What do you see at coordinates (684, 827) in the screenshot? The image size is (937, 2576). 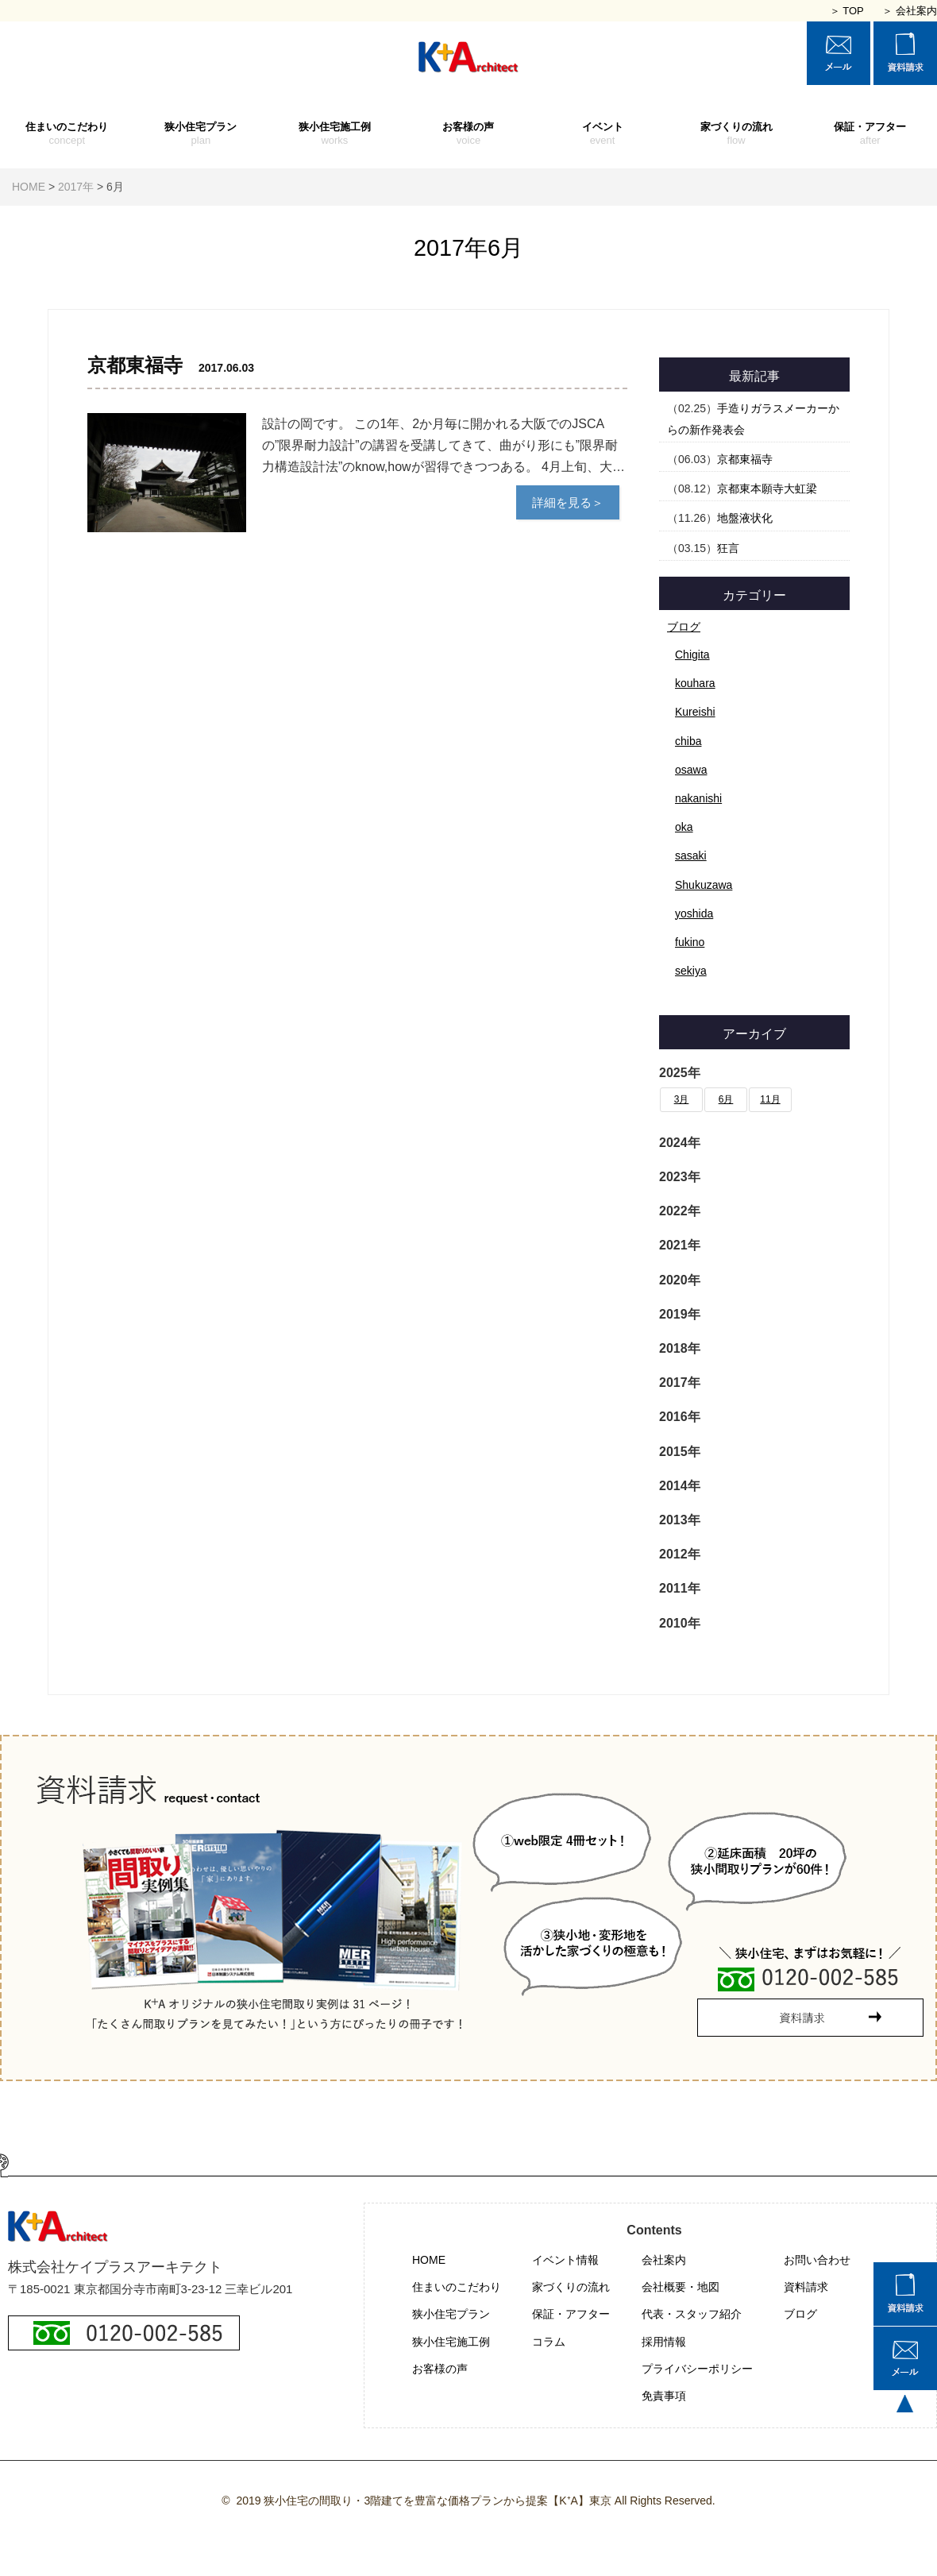 I see `oka` at bounding box center [684, 827].